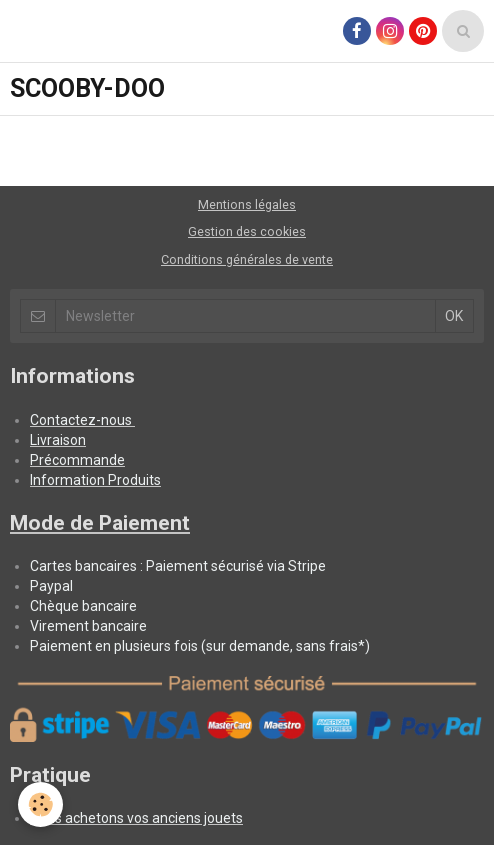 The width and height of the screenshot is (494, 845). I want to click on [Cookie], so click(40, 804).